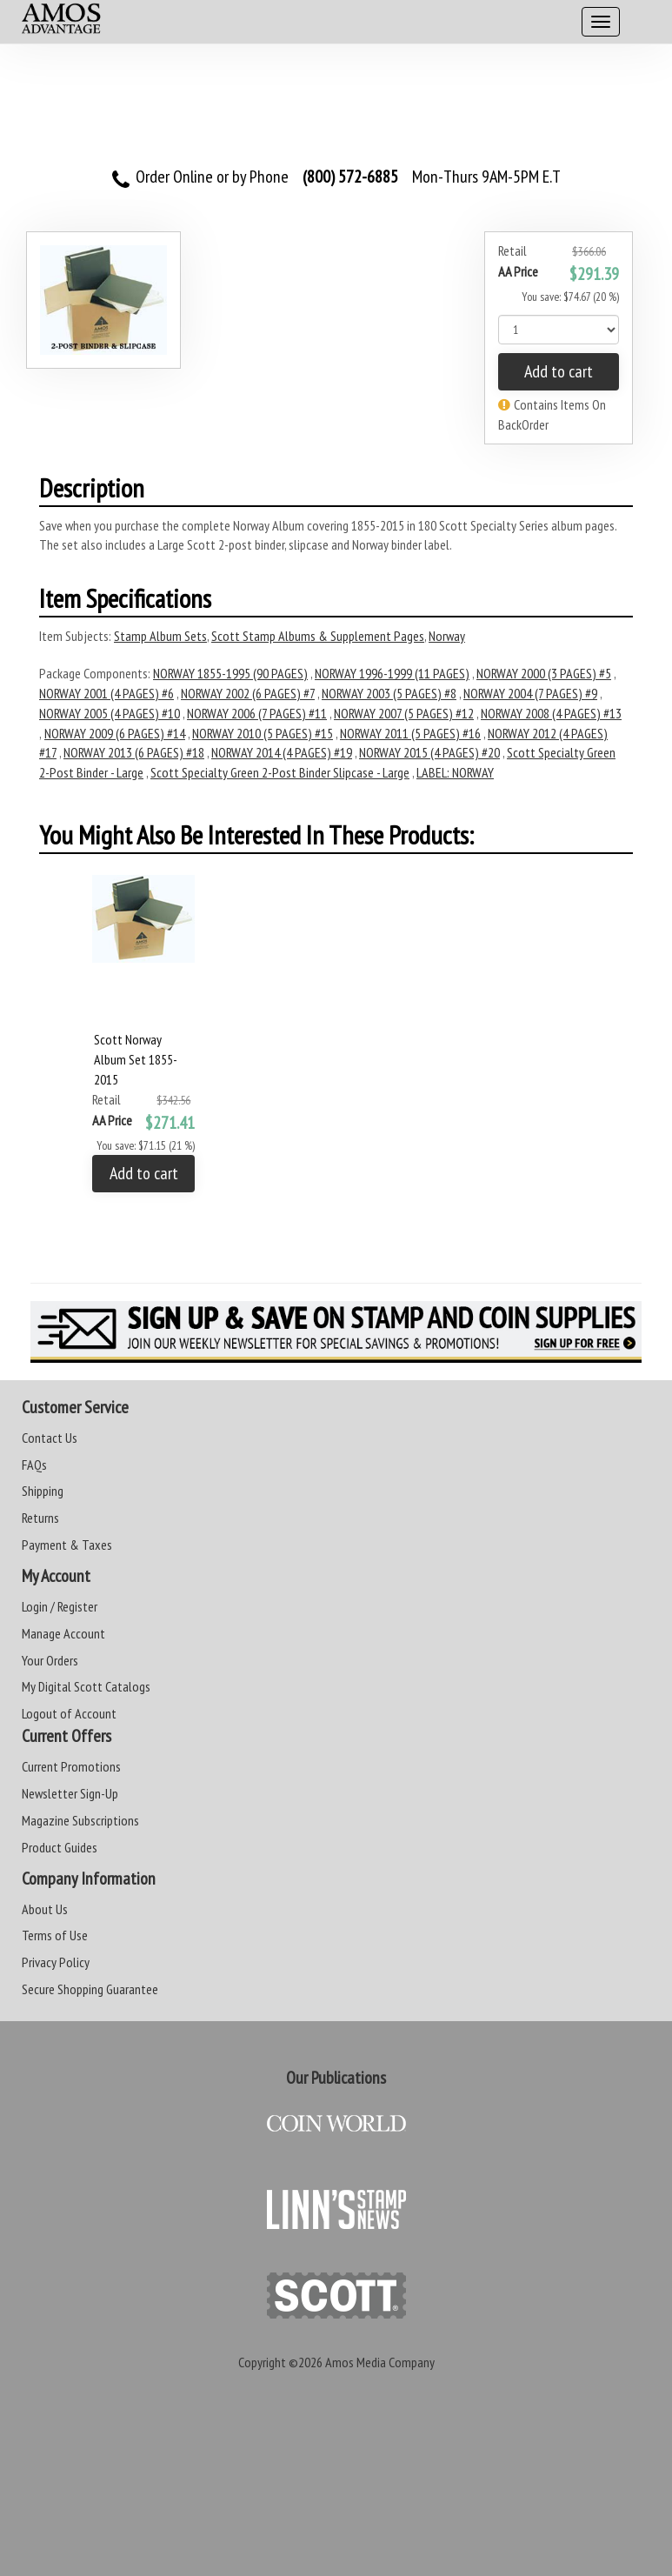  I want to click on NORWAY 2001 (4 PAGES) #6, so click(106, 693).